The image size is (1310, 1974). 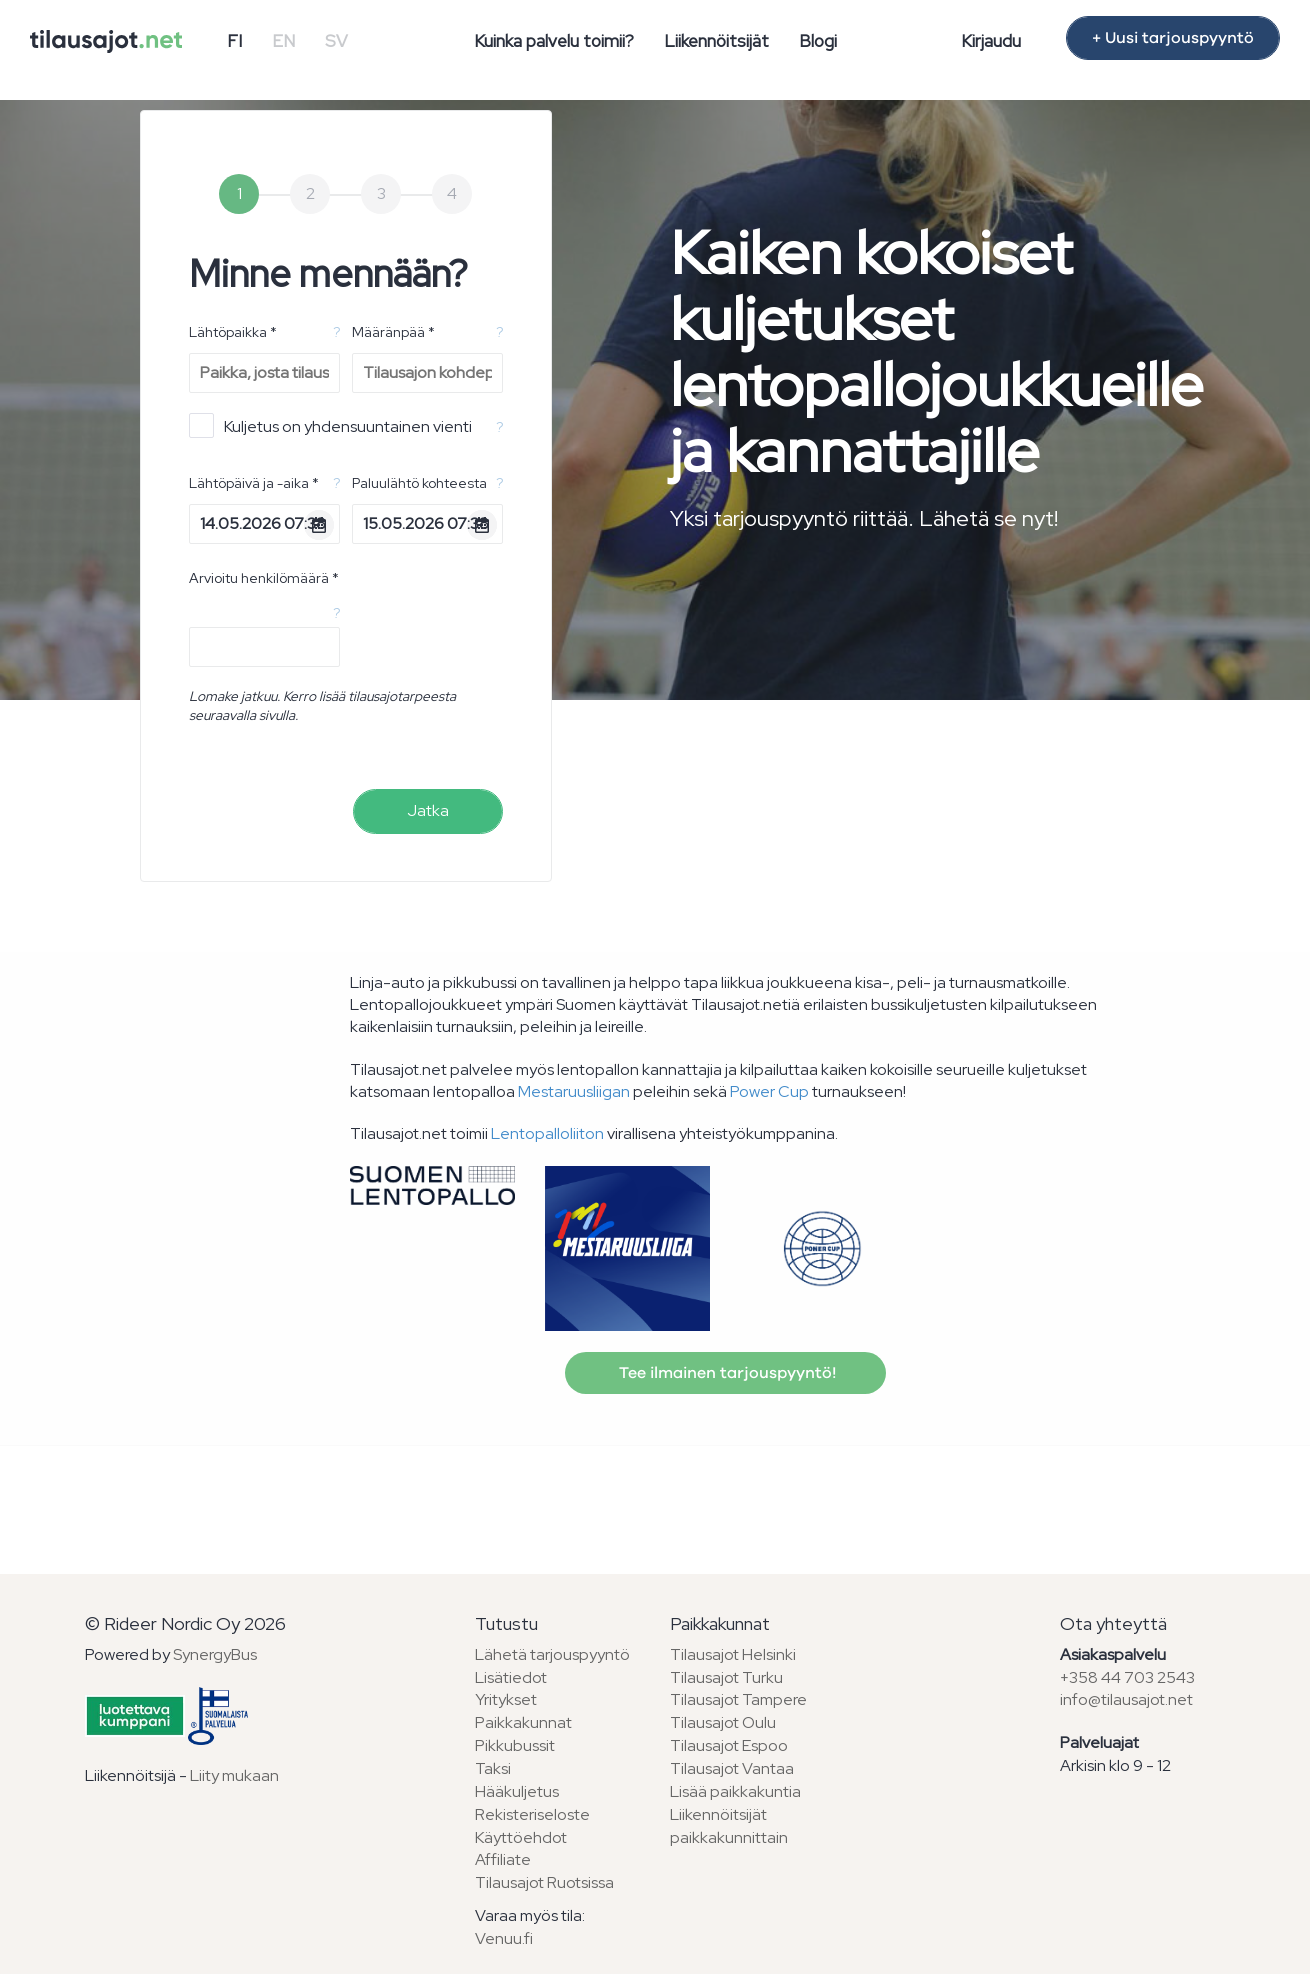 What do you see at coordinates (991, 41) in the screenshot?
I see `Kirjaudu` at bounding box center [991, 41].